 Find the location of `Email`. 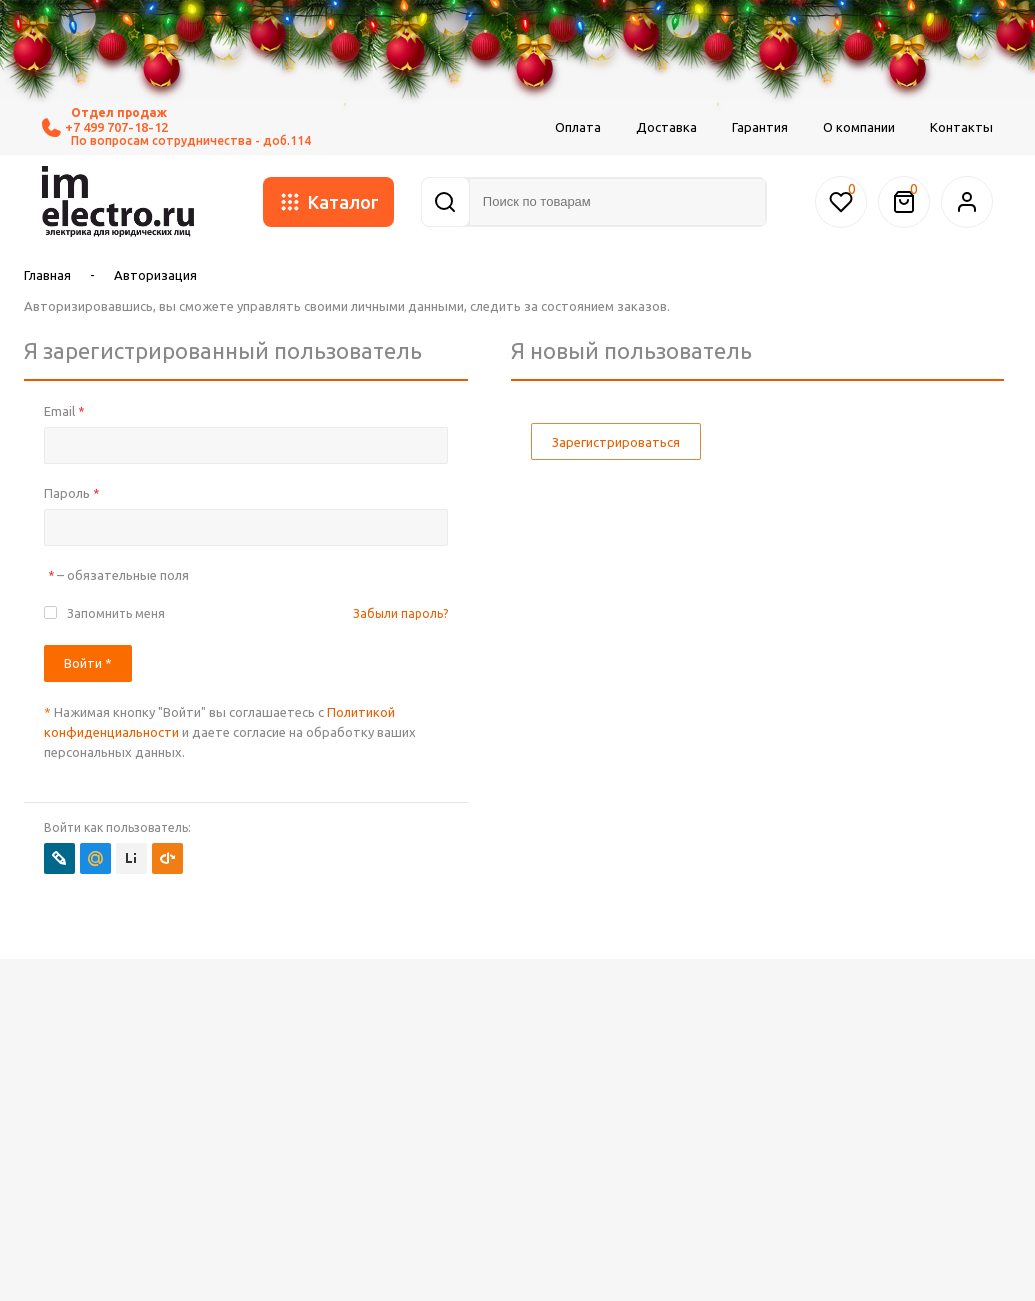

Email is located at coordinates (64, 411).